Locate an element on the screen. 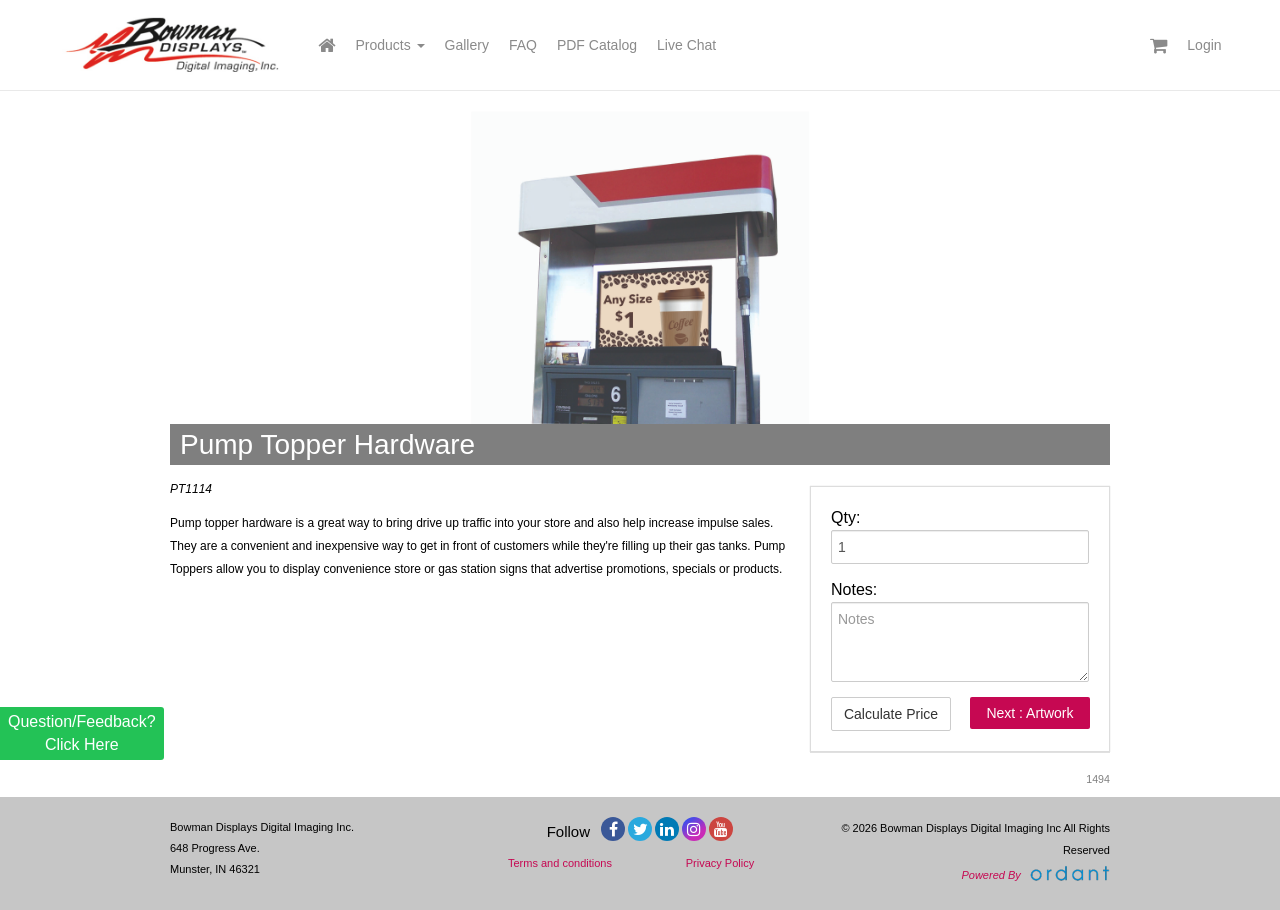  Terms and conditions is located at coordinates (560, 863).